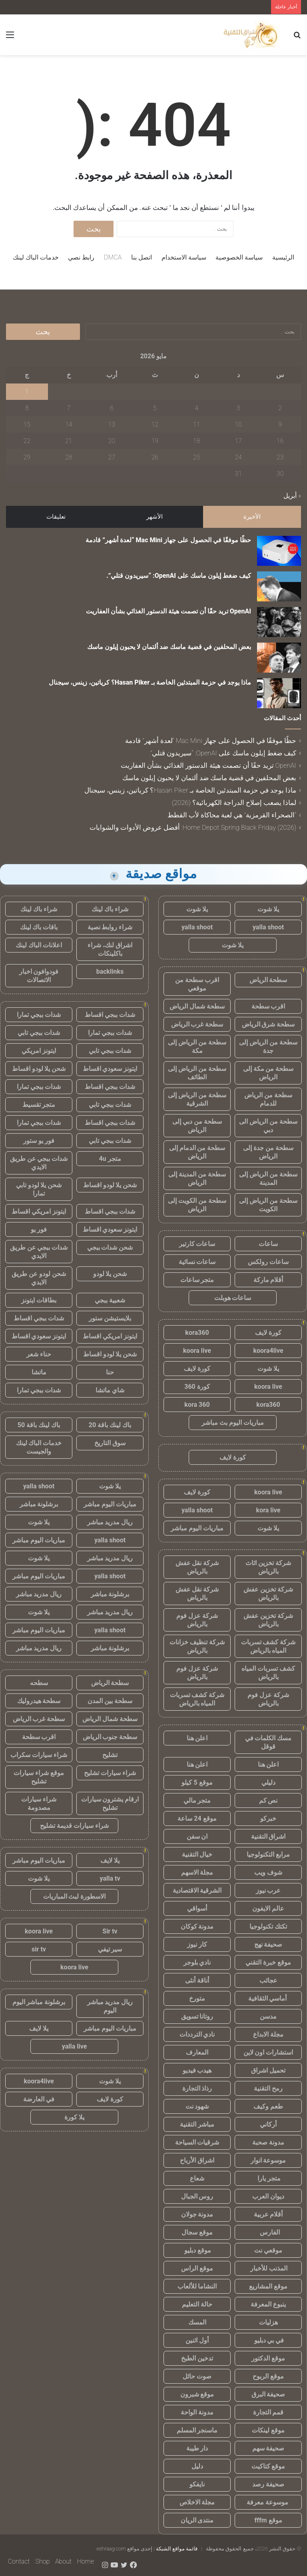 The width and height of the screenshot is (307, 2576). Describe the element at coordinates (268, 1099) in the screenshot. I see `سطحة من الرياض للدمام` at that location.